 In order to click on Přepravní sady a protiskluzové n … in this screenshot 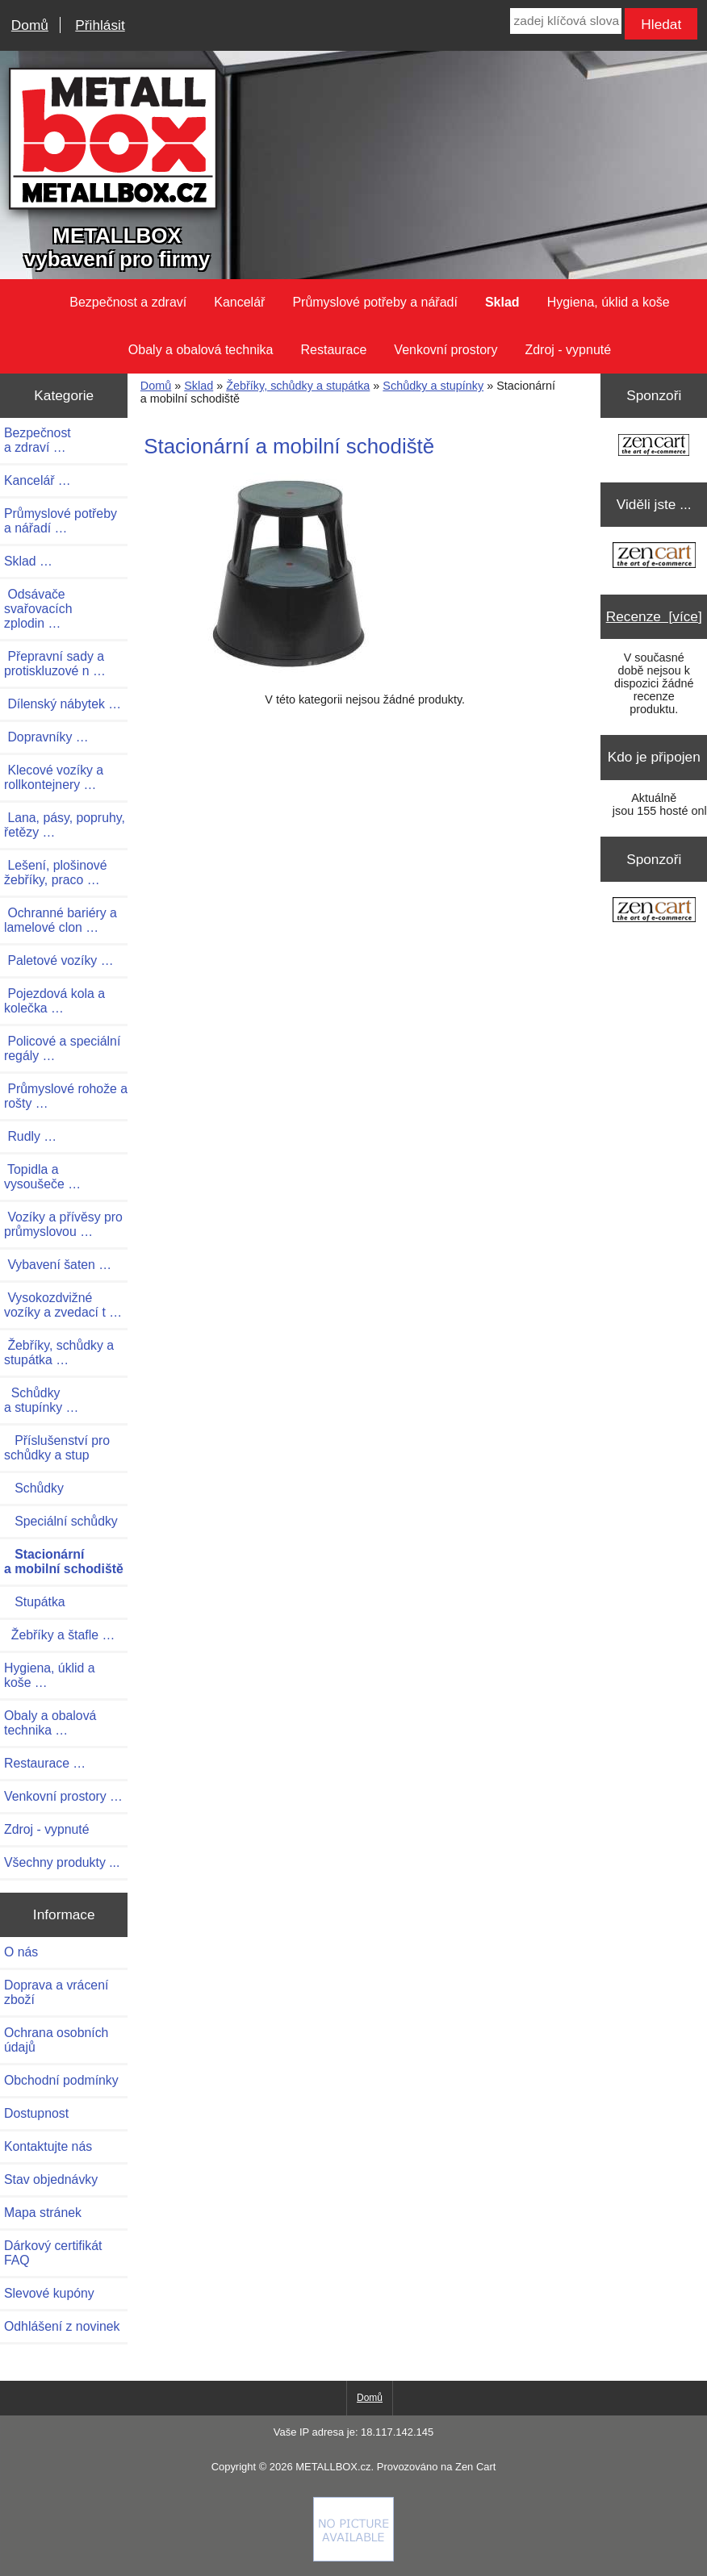, I will do `click(55, 663)`.